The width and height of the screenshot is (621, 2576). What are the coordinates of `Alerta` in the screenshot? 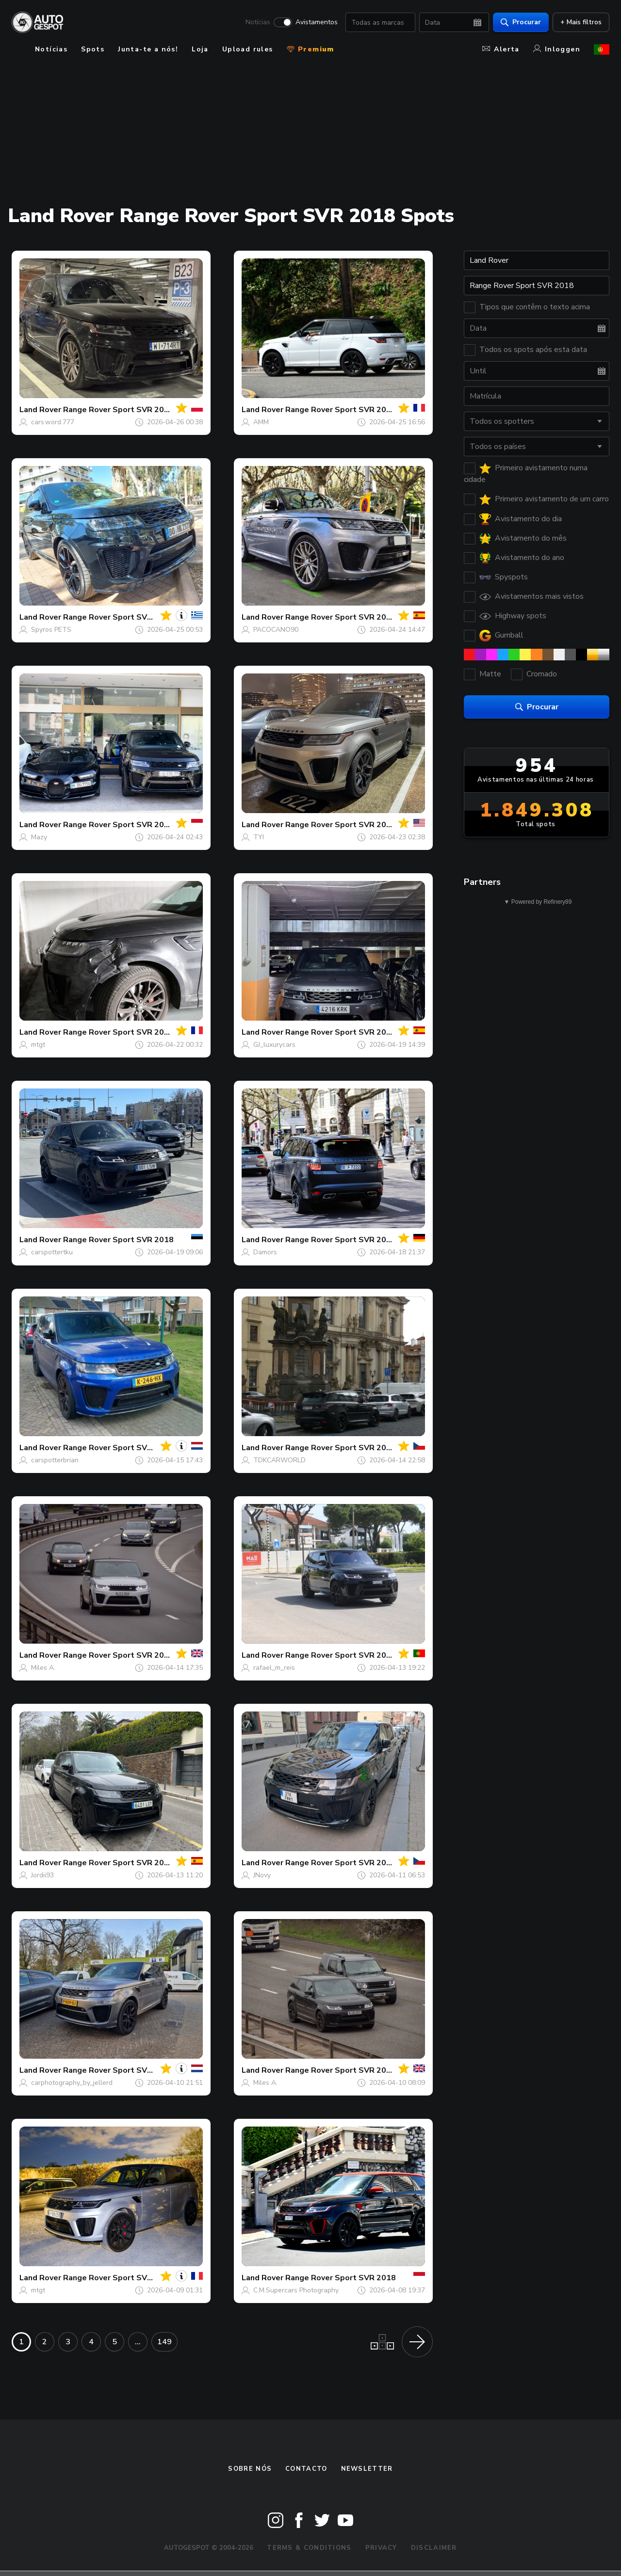 It's located at (500, 49).